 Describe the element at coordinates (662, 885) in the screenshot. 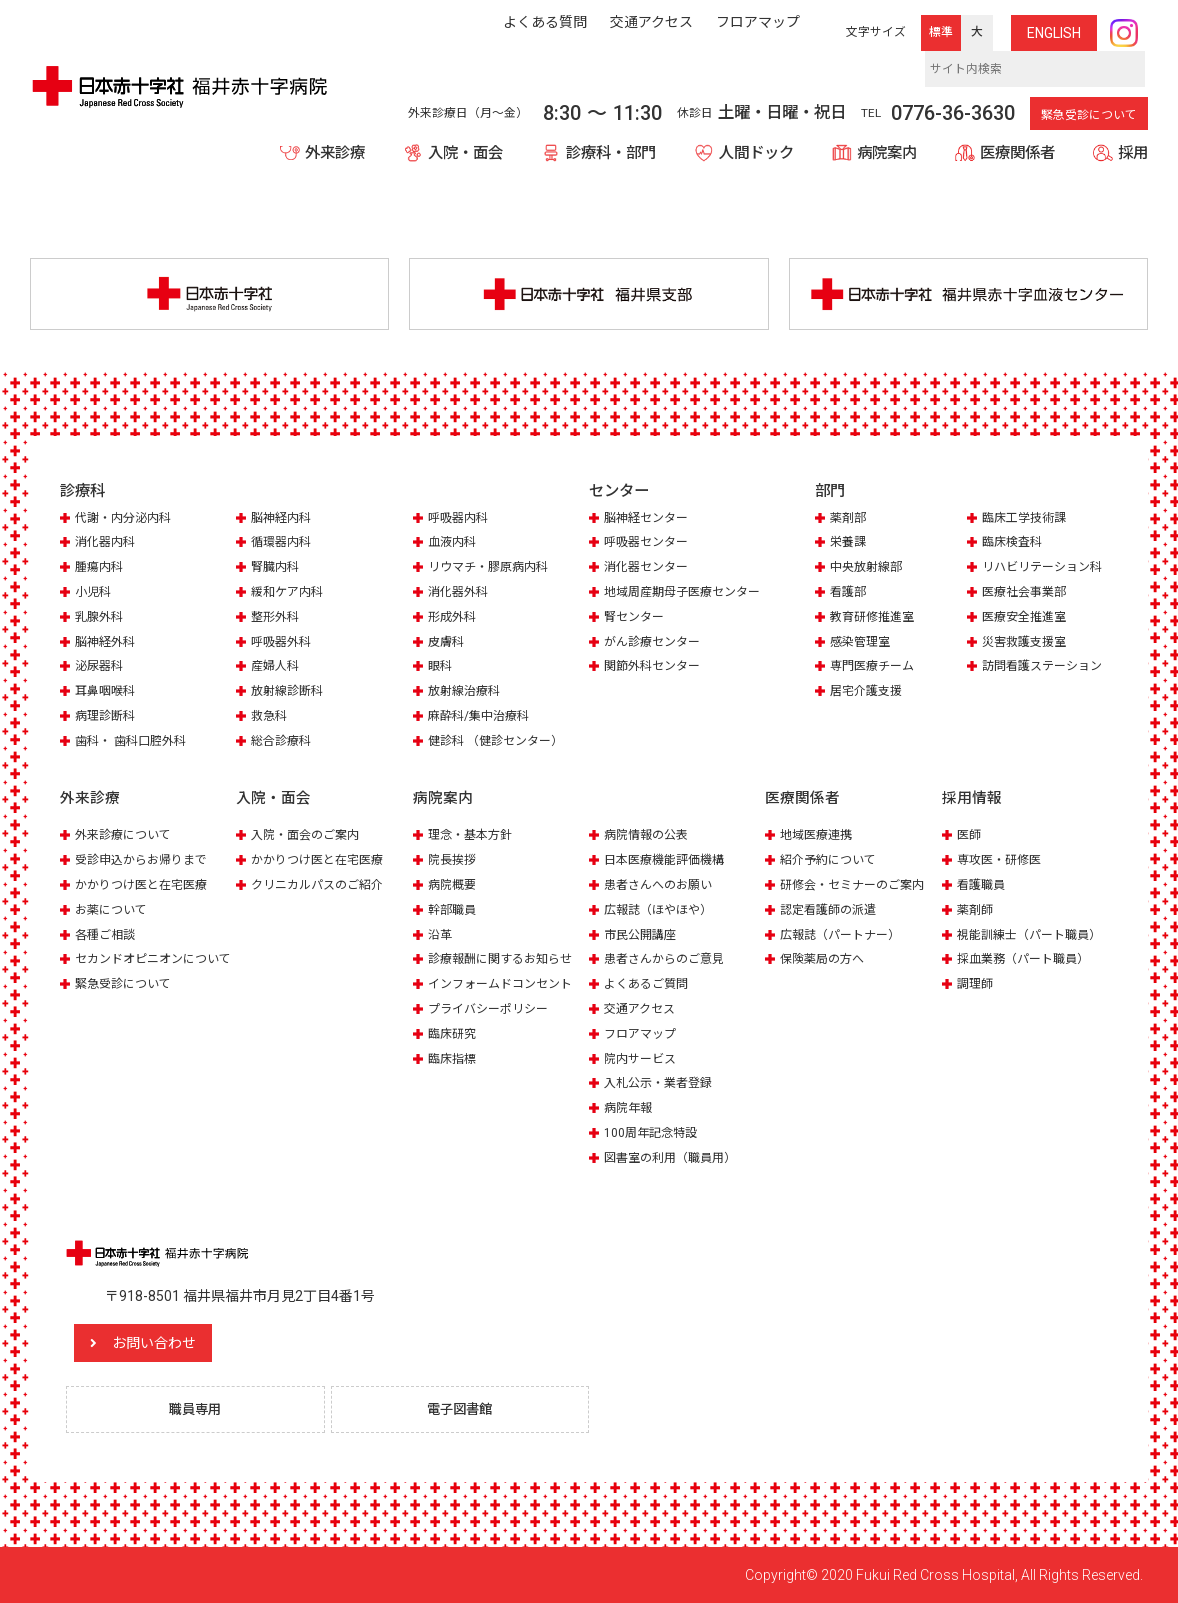

I see `患者さんへのお願い` at that location.